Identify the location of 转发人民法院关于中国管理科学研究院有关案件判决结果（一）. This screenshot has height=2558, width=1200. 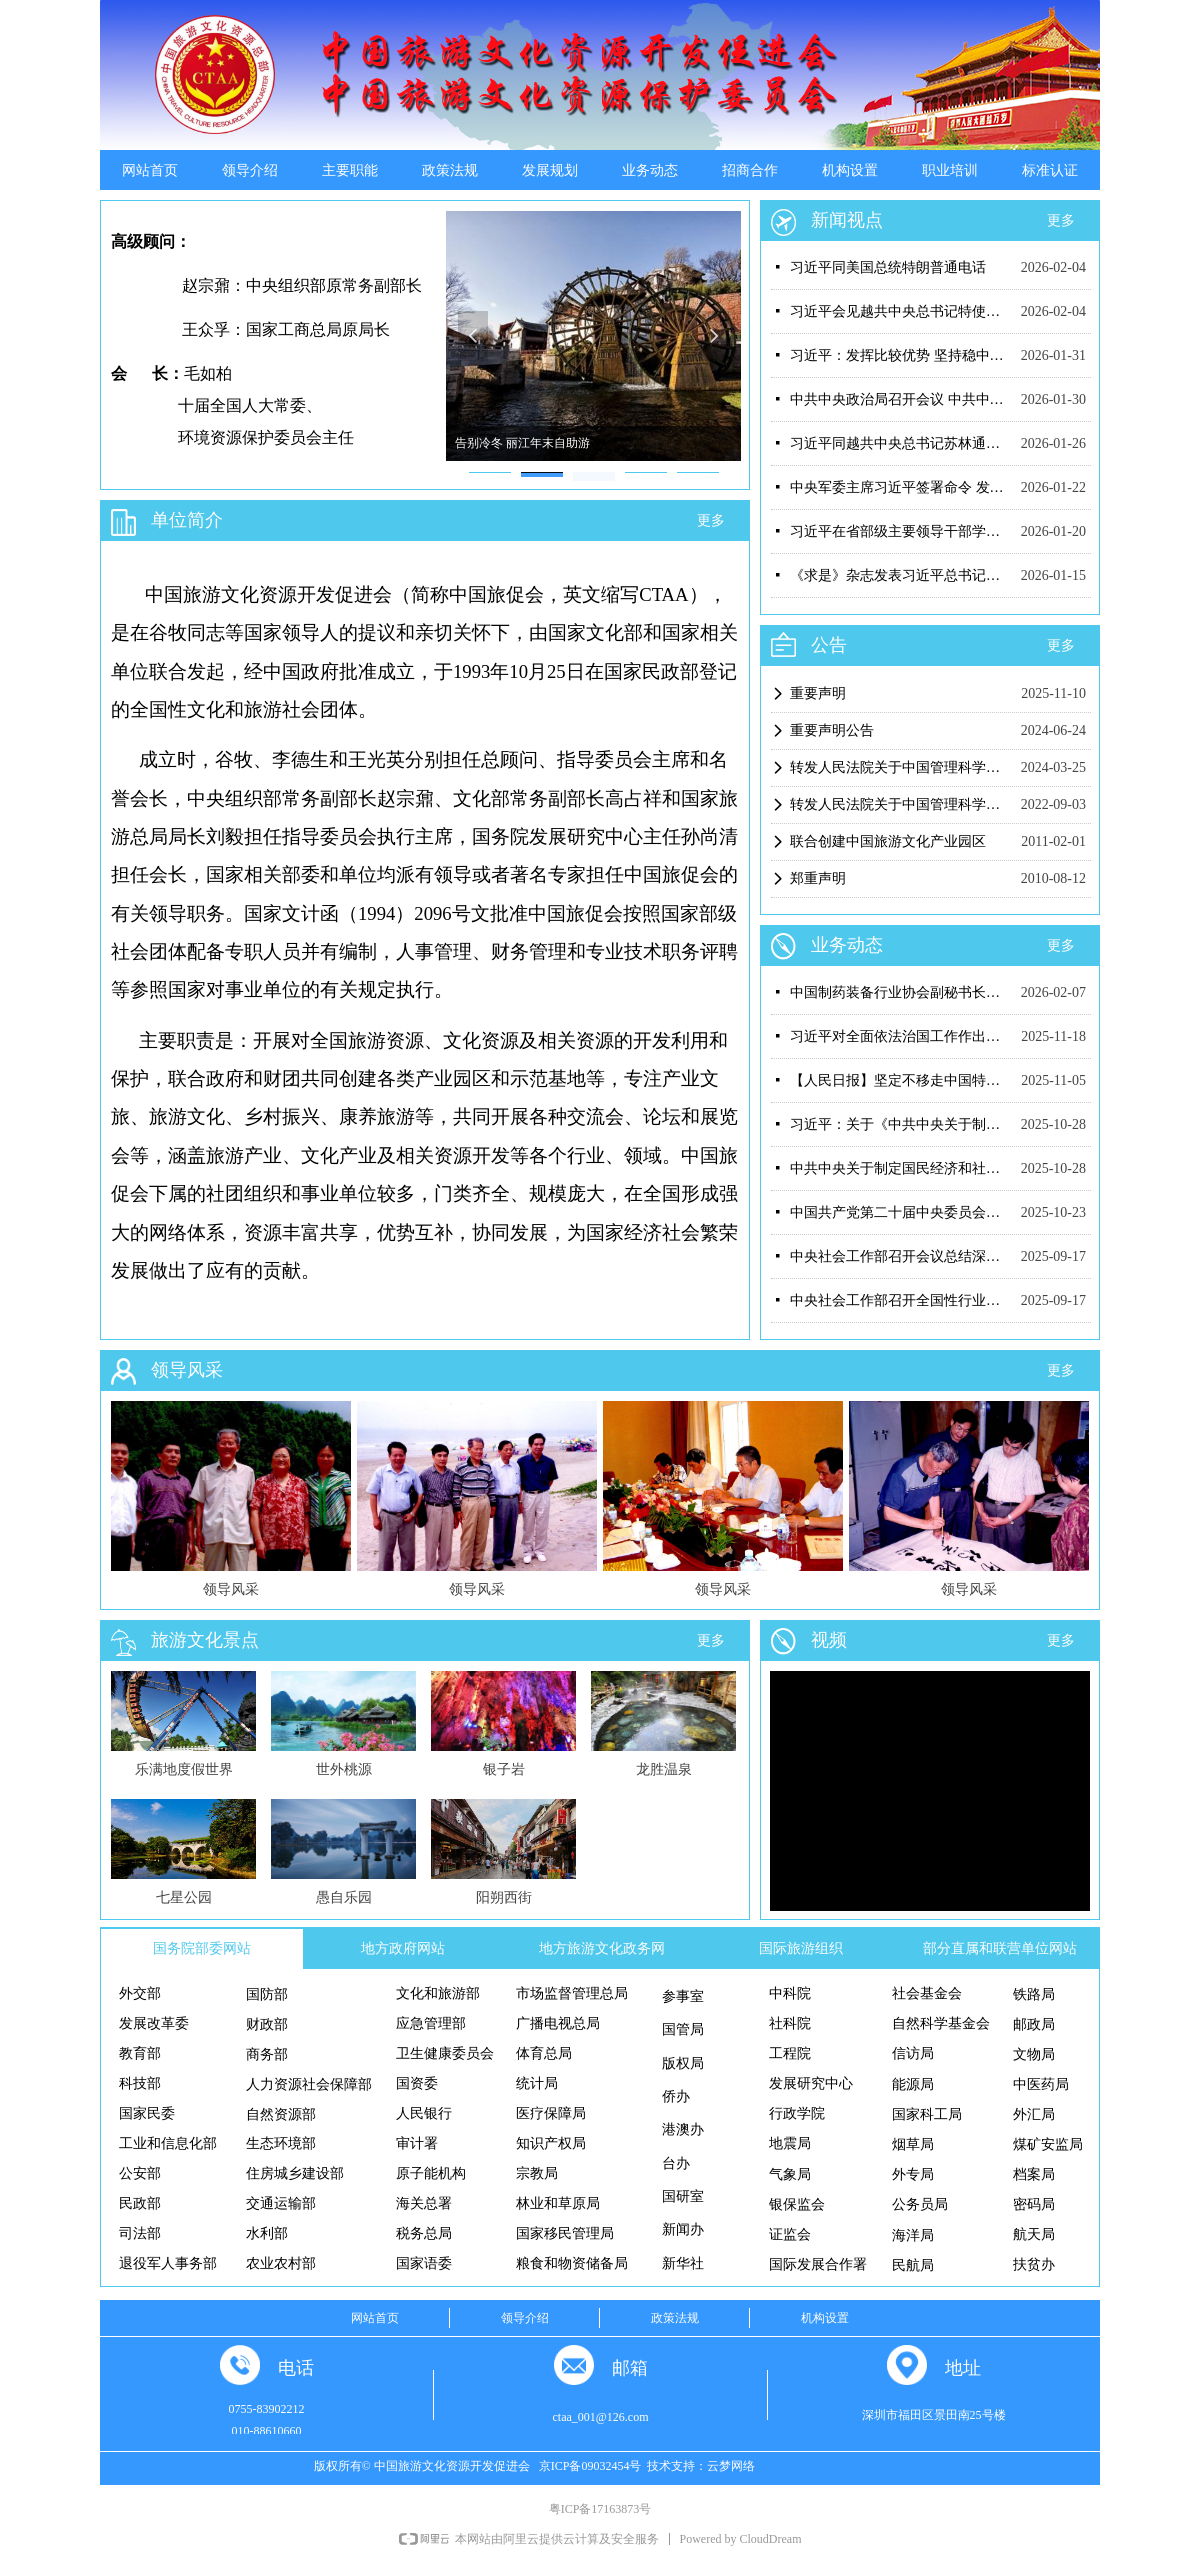
(900, 804).